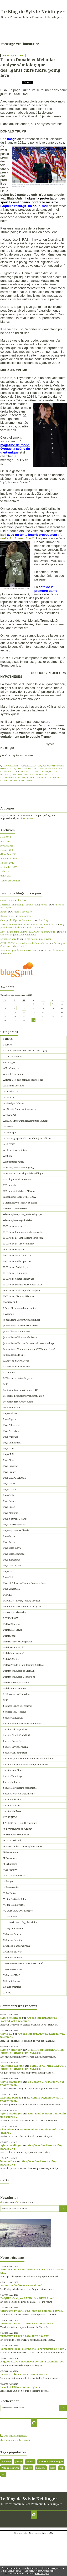 The height and width of the screenshot is (2576, 67). What do you see at coordinates (10, 1858) in the screenshot?
I see `U-Transports` at bounding box center [10, 1858].